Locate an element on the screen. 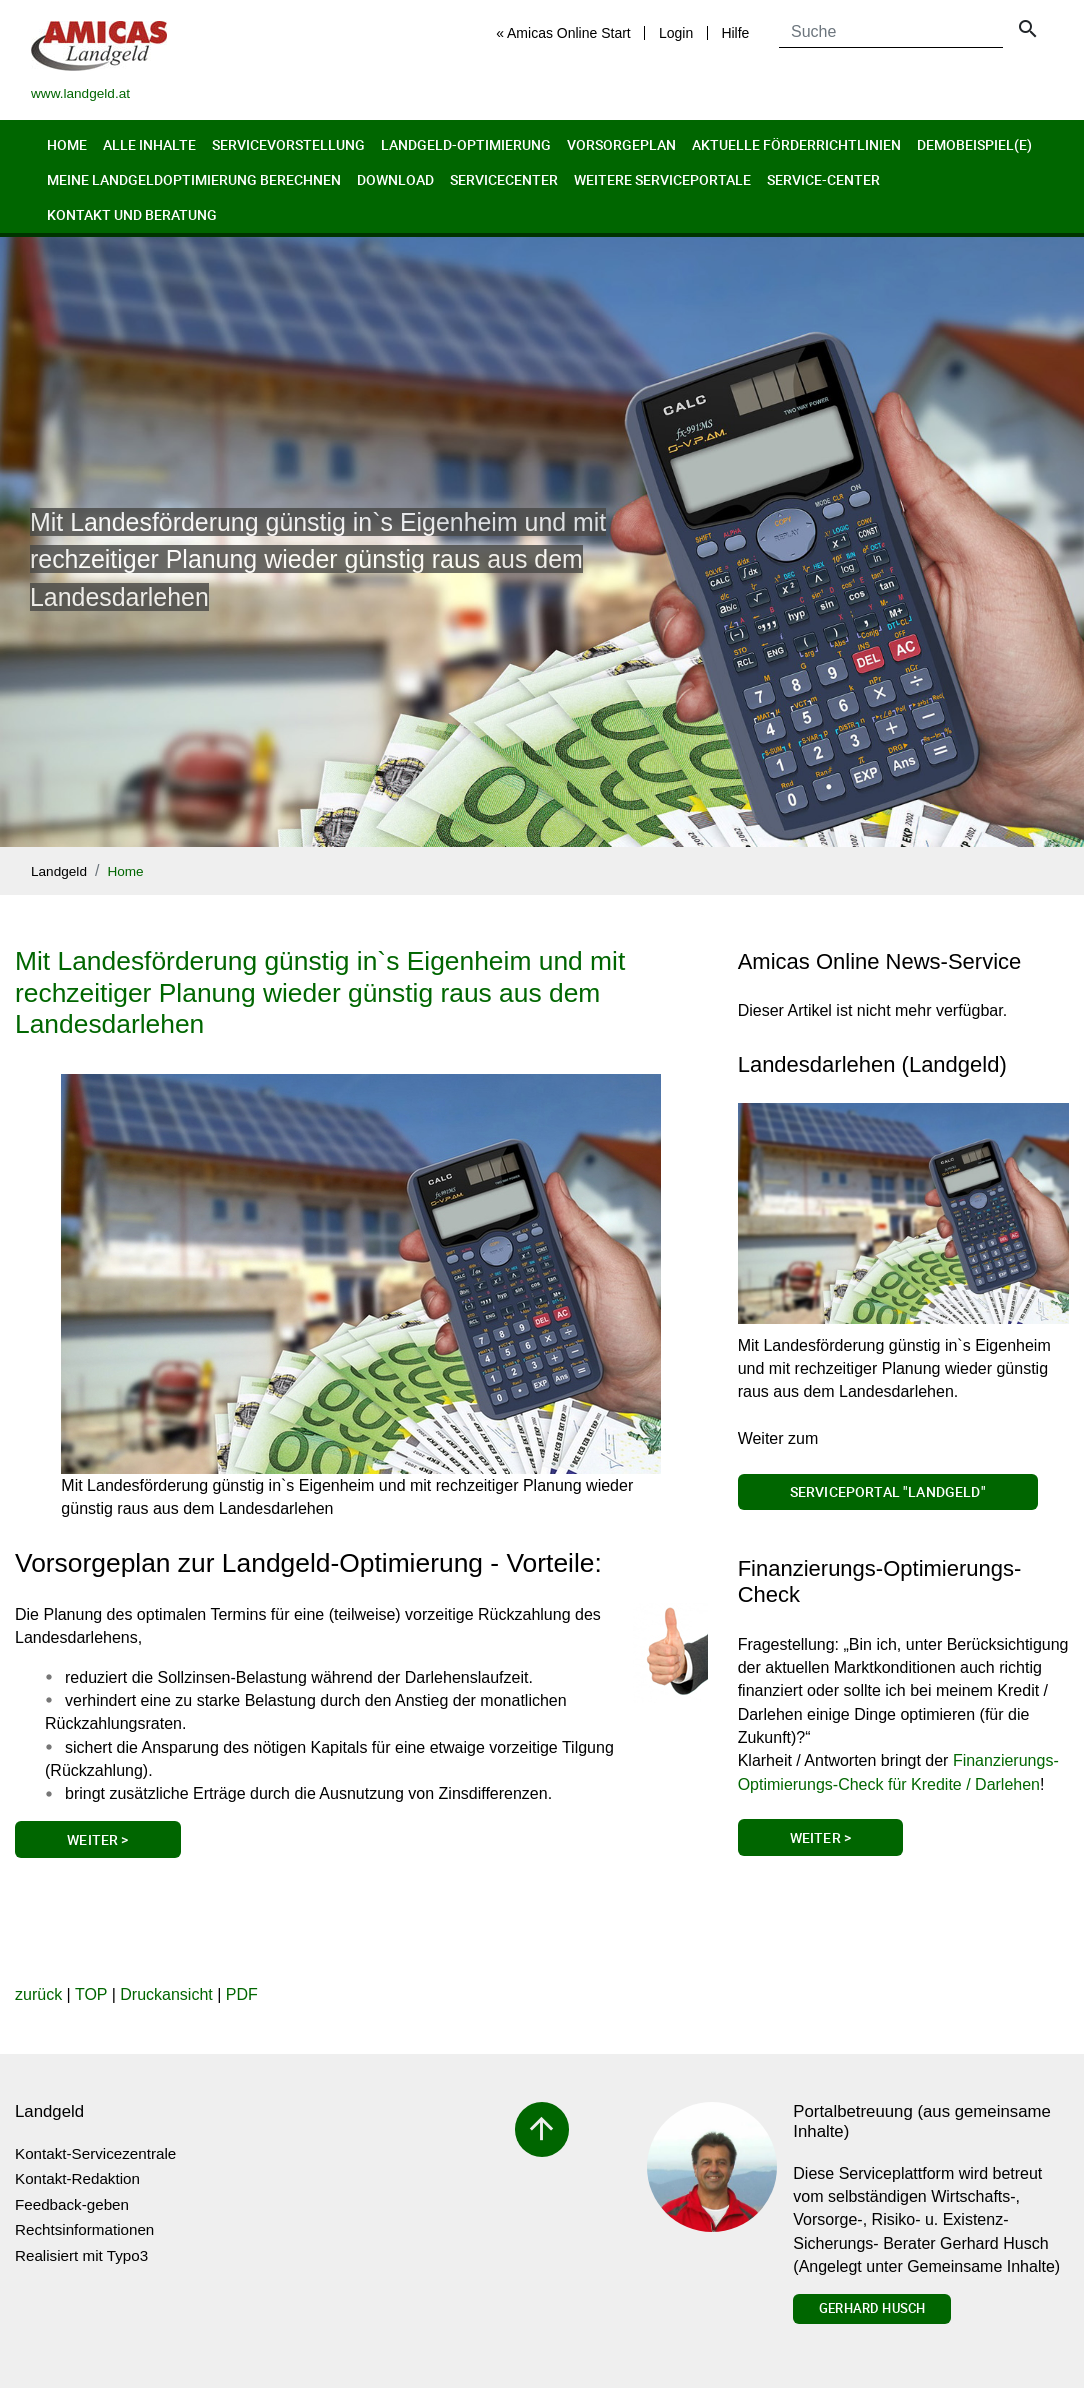 The width and height of the screenshot is (1084, 2388). Kontakt und Beratung is located at coordinates (132, 214).